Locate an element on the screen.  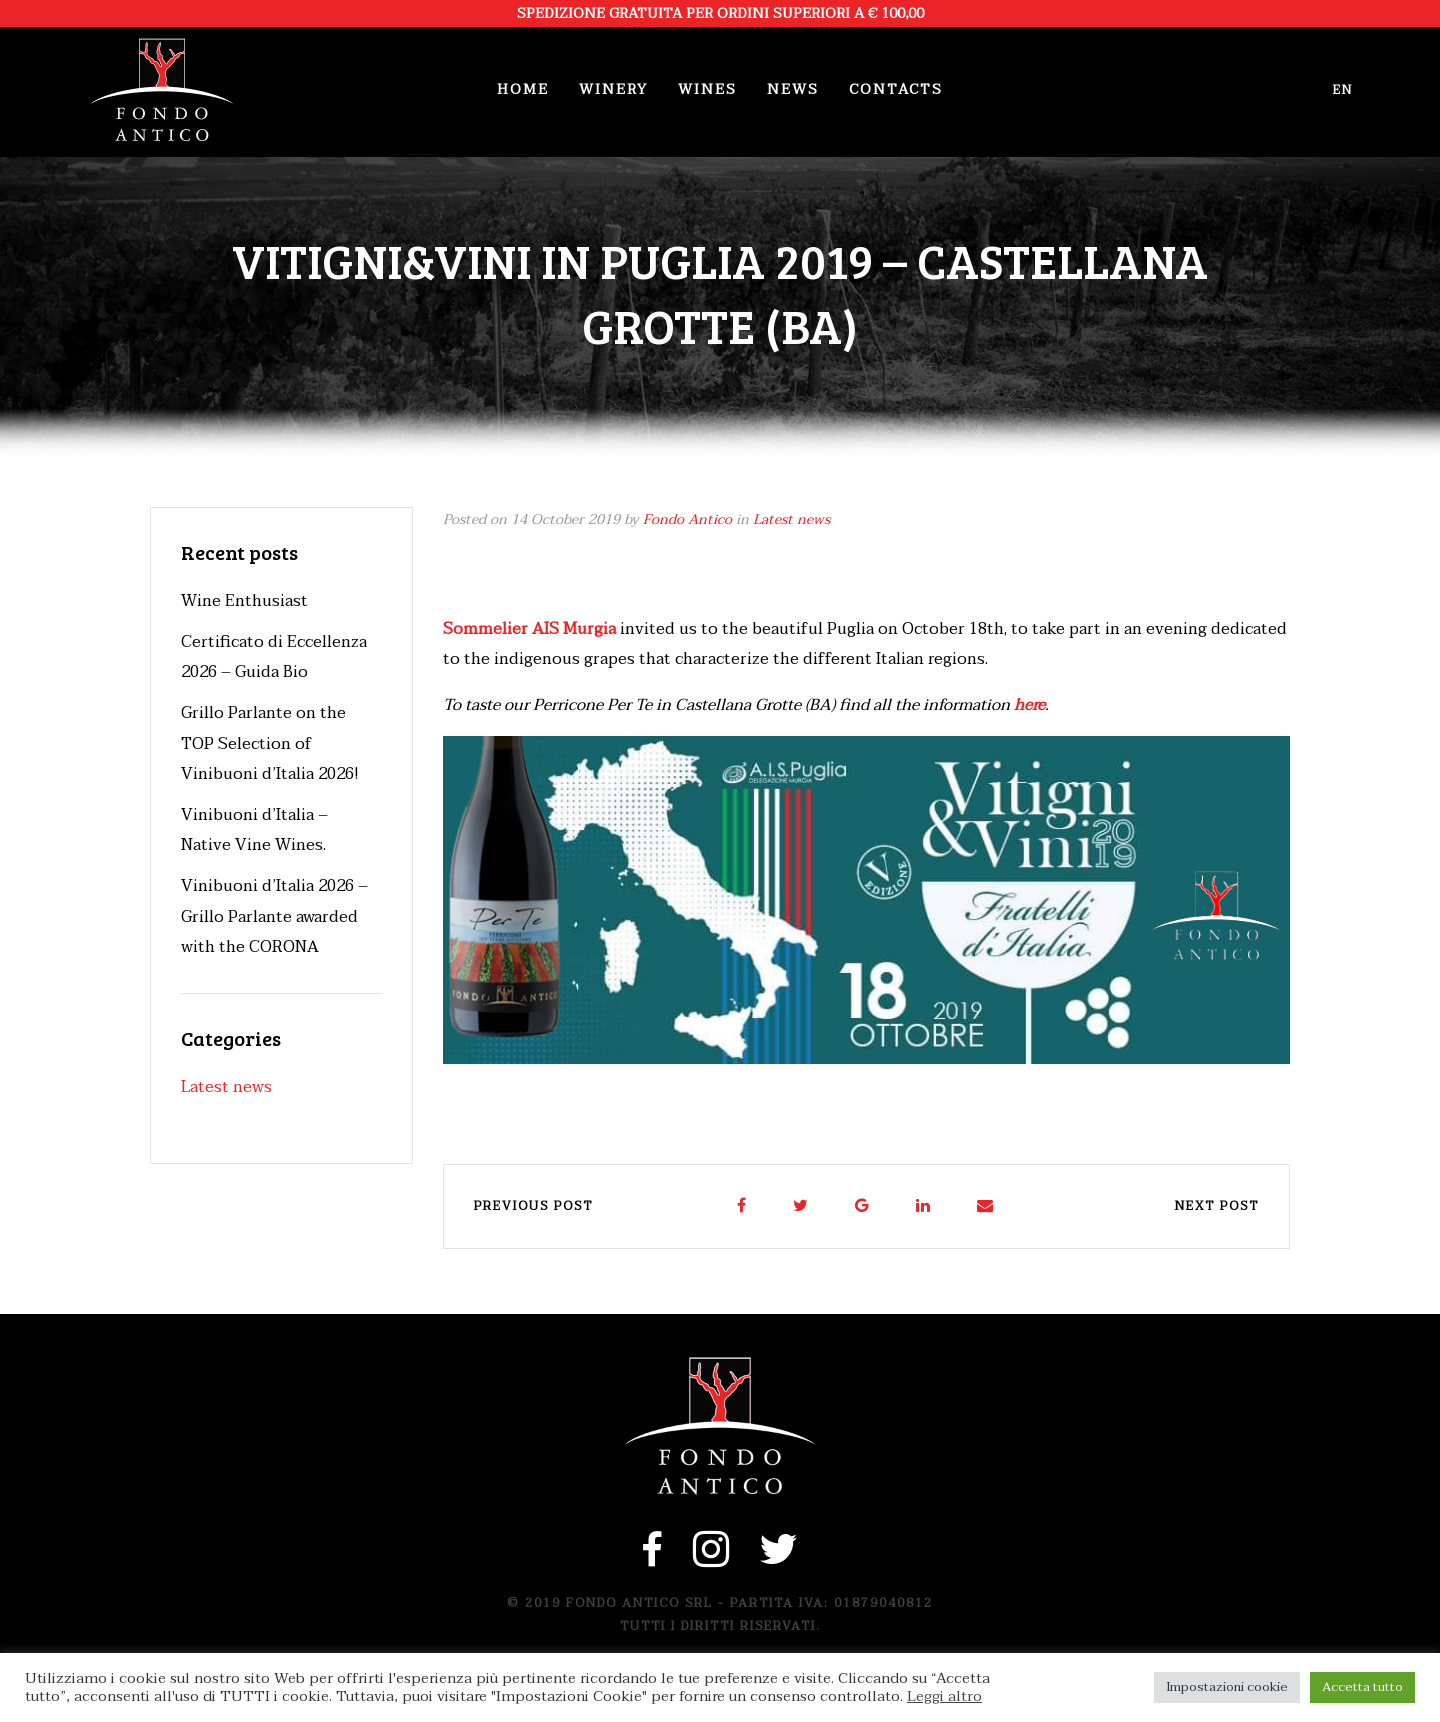
Impostazioni cookie [button] is located at coordinates (1227, 1687).